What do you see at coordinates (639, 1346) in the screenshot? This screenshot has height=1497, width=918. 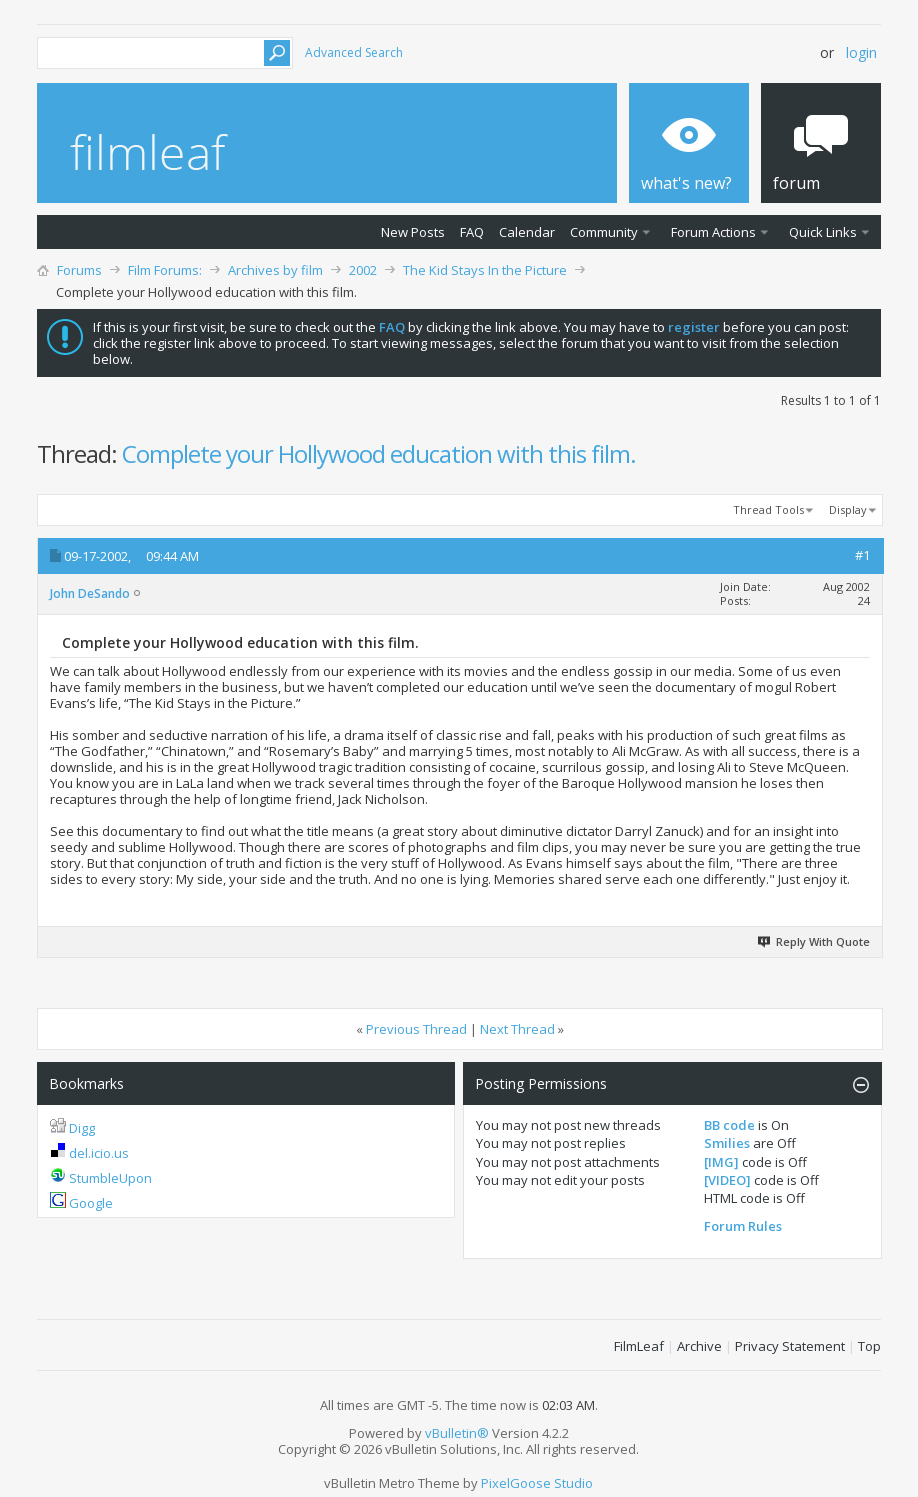 I see `FilmLeaf` at bounding box center [639, 1346].